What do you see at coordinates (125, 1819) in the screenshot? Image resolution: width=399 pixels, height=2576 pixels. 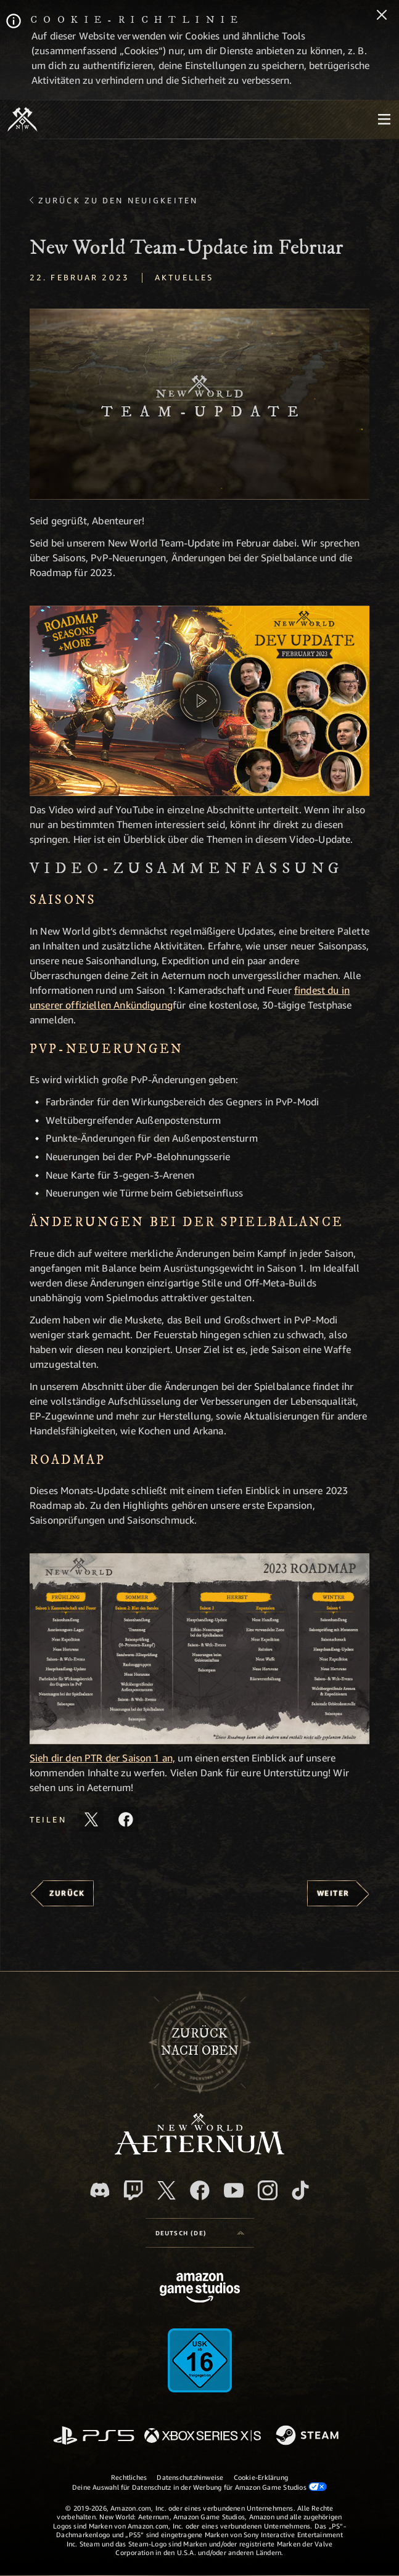 I see `[Diesen Artikel auf Facebook teilen]` at bounding box center [125, 1819].